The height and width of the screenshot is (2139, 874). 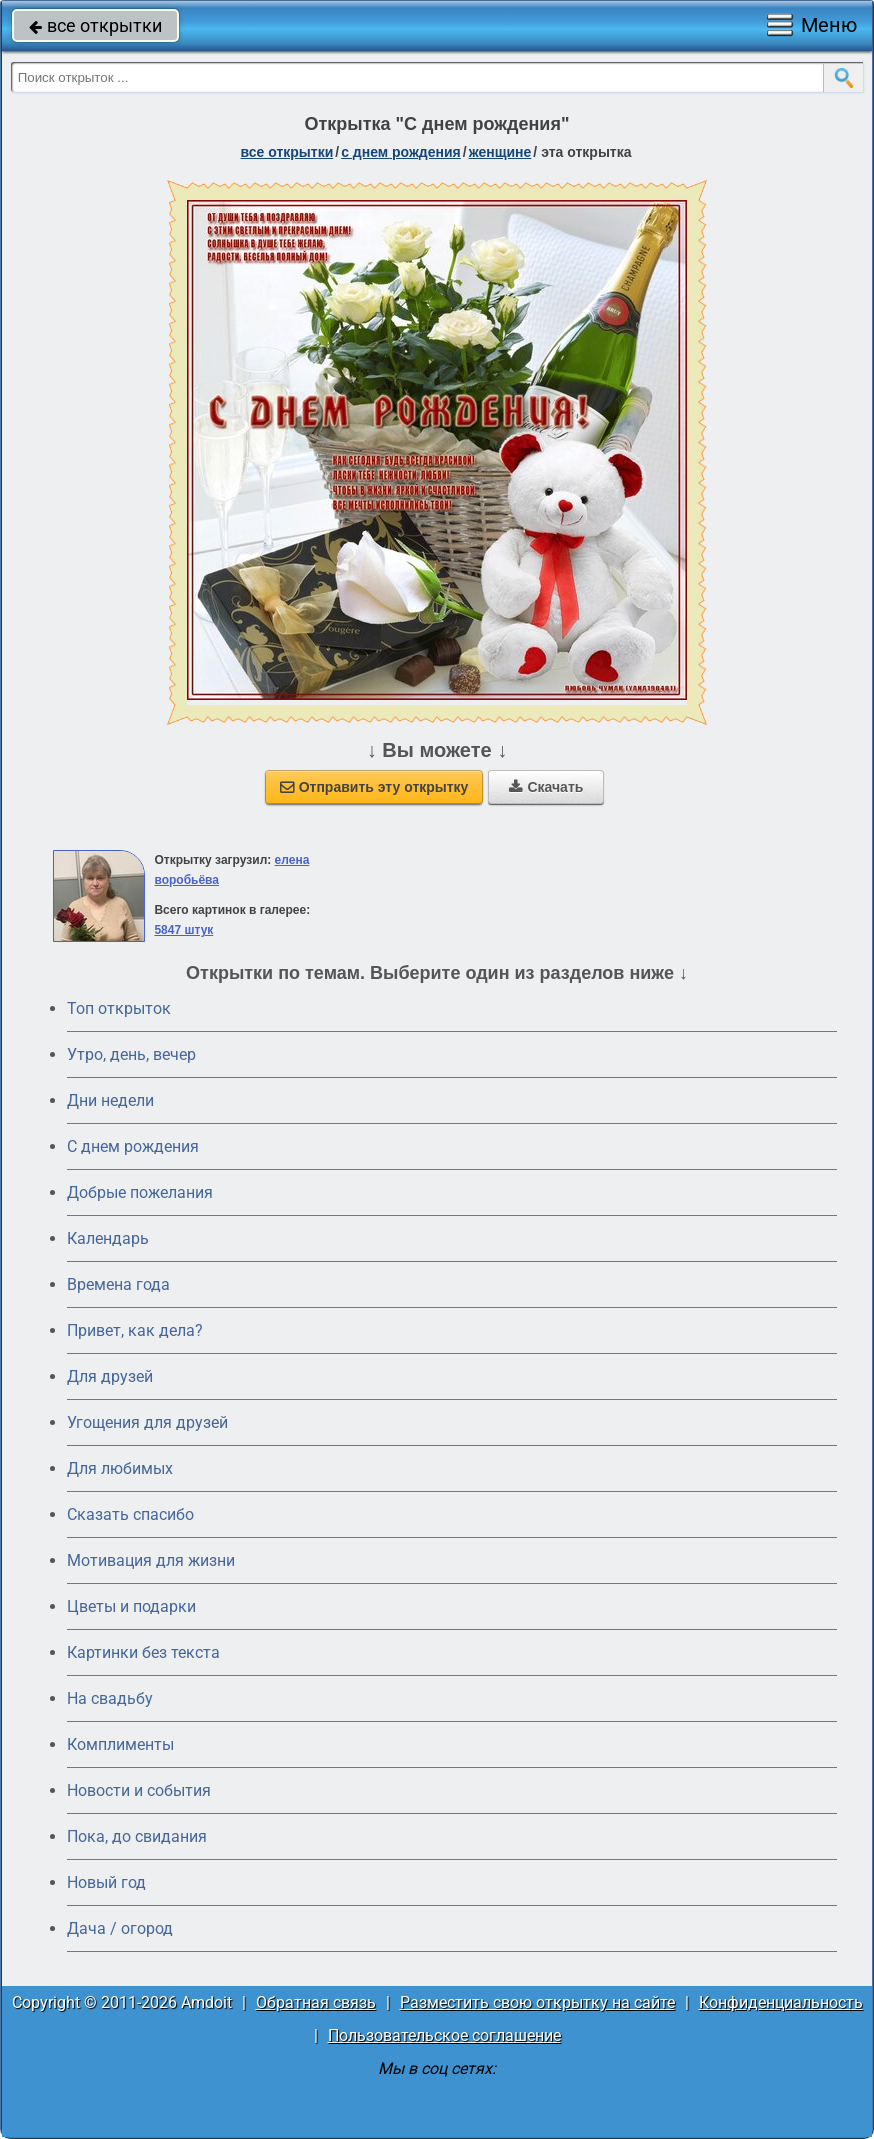 I want to click on Обратная связь, so click(x=316, y=2002).